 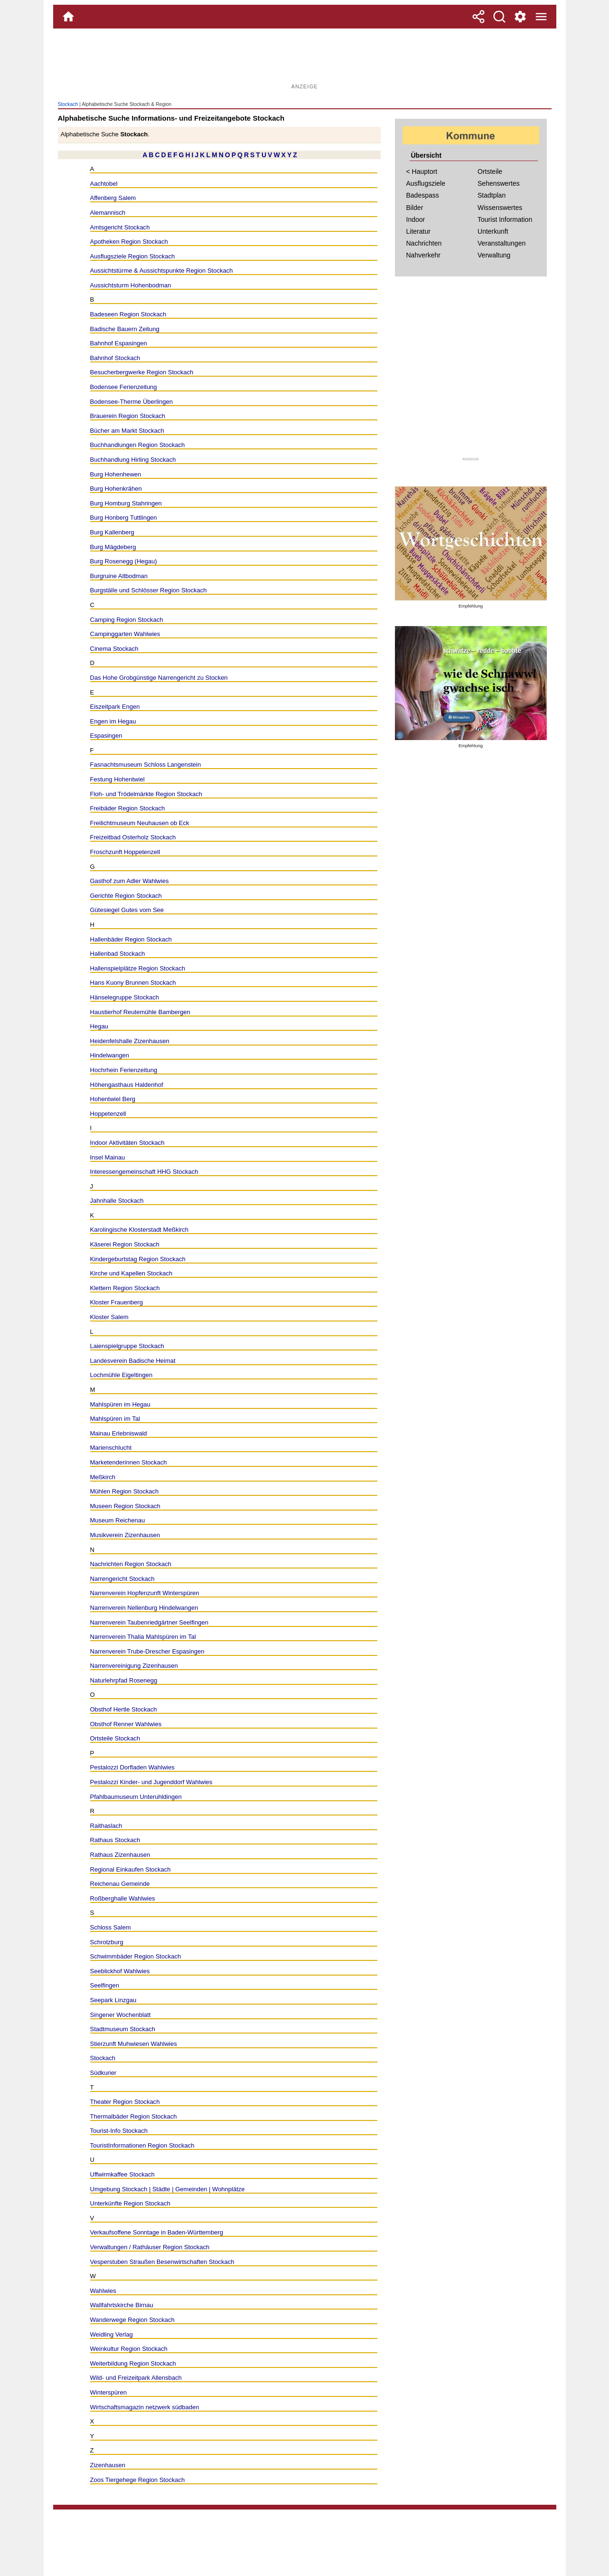 What do you see at coordinates (103, 2072) in the screenshot?
I see `Südkurier` at bounding box center [103, 2072].